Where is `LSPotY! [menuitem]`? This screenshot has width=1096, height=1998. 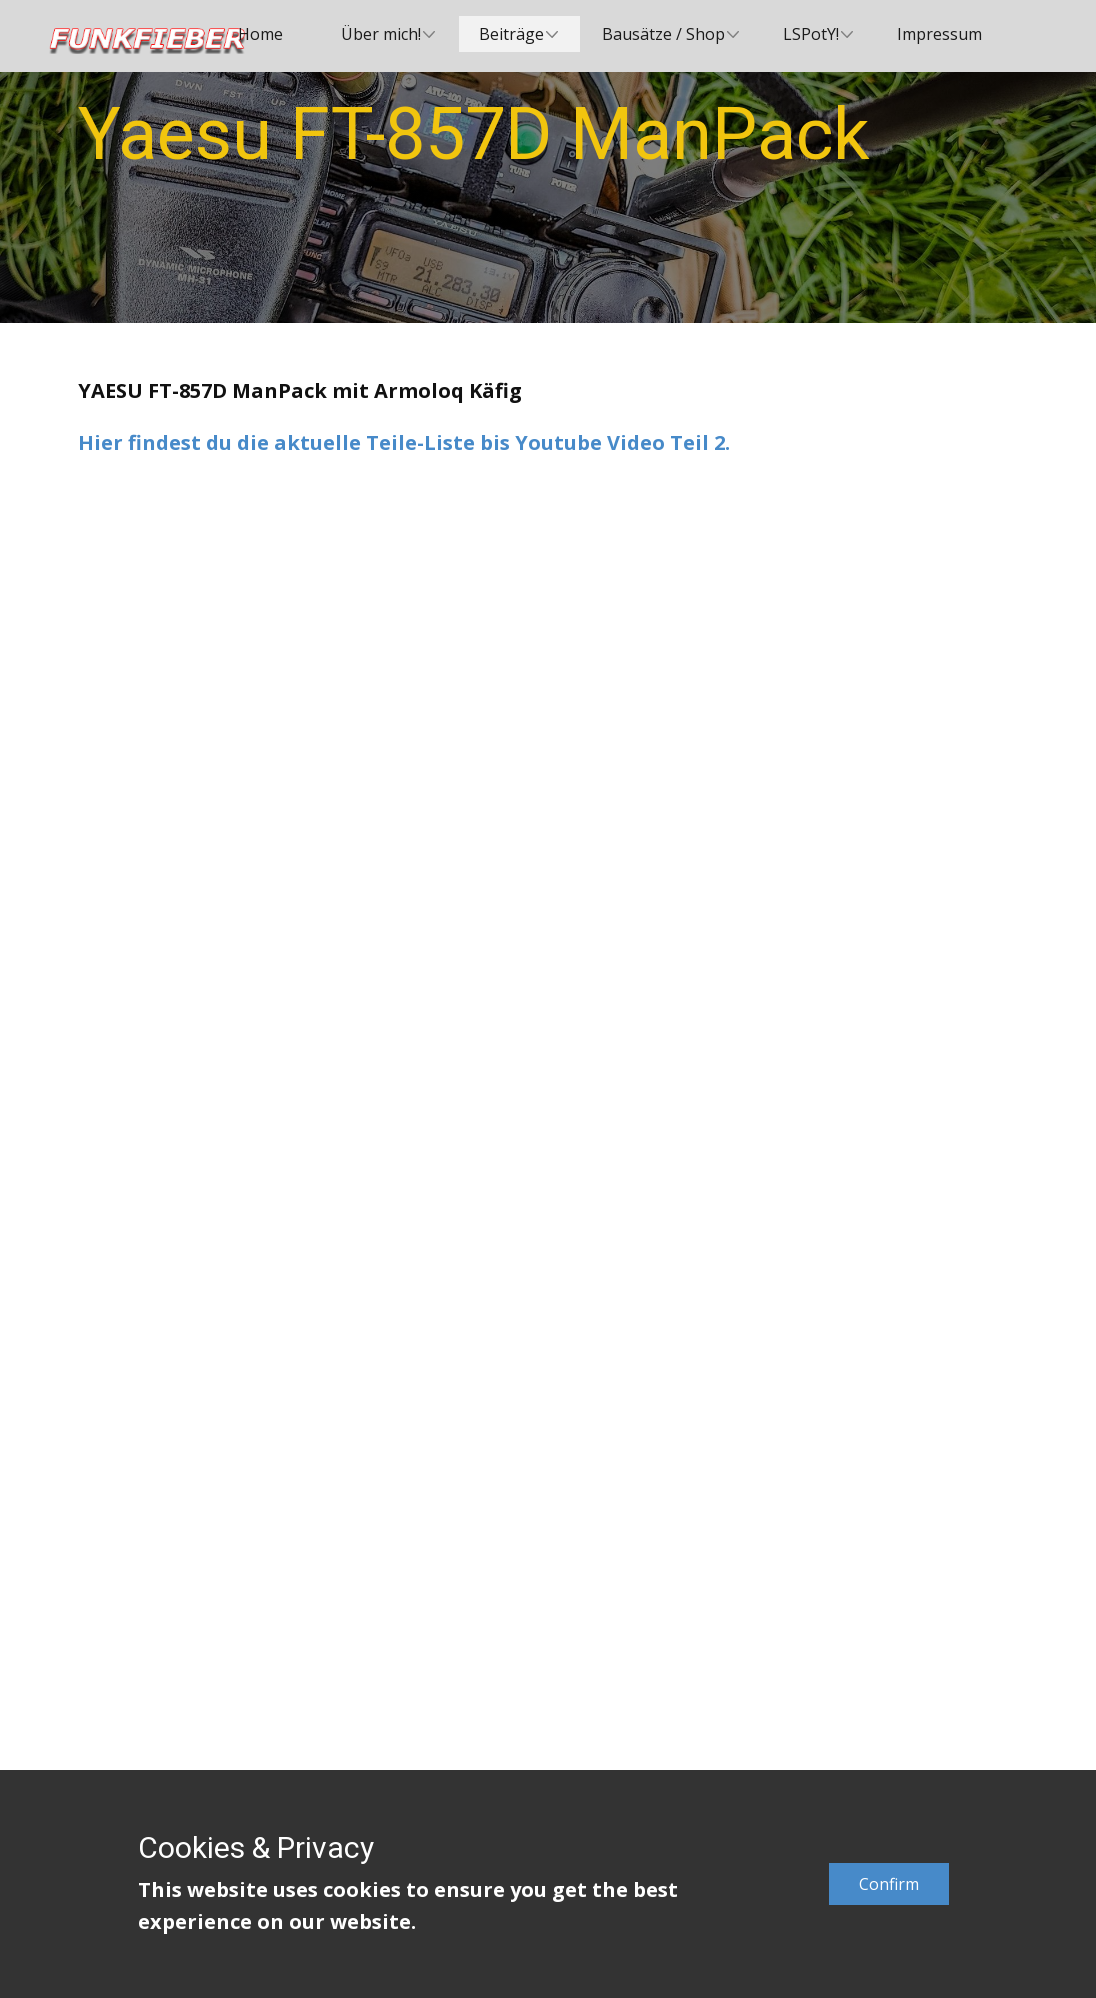
LSPotY! [menuitem] is located at coordinates (811, 34).